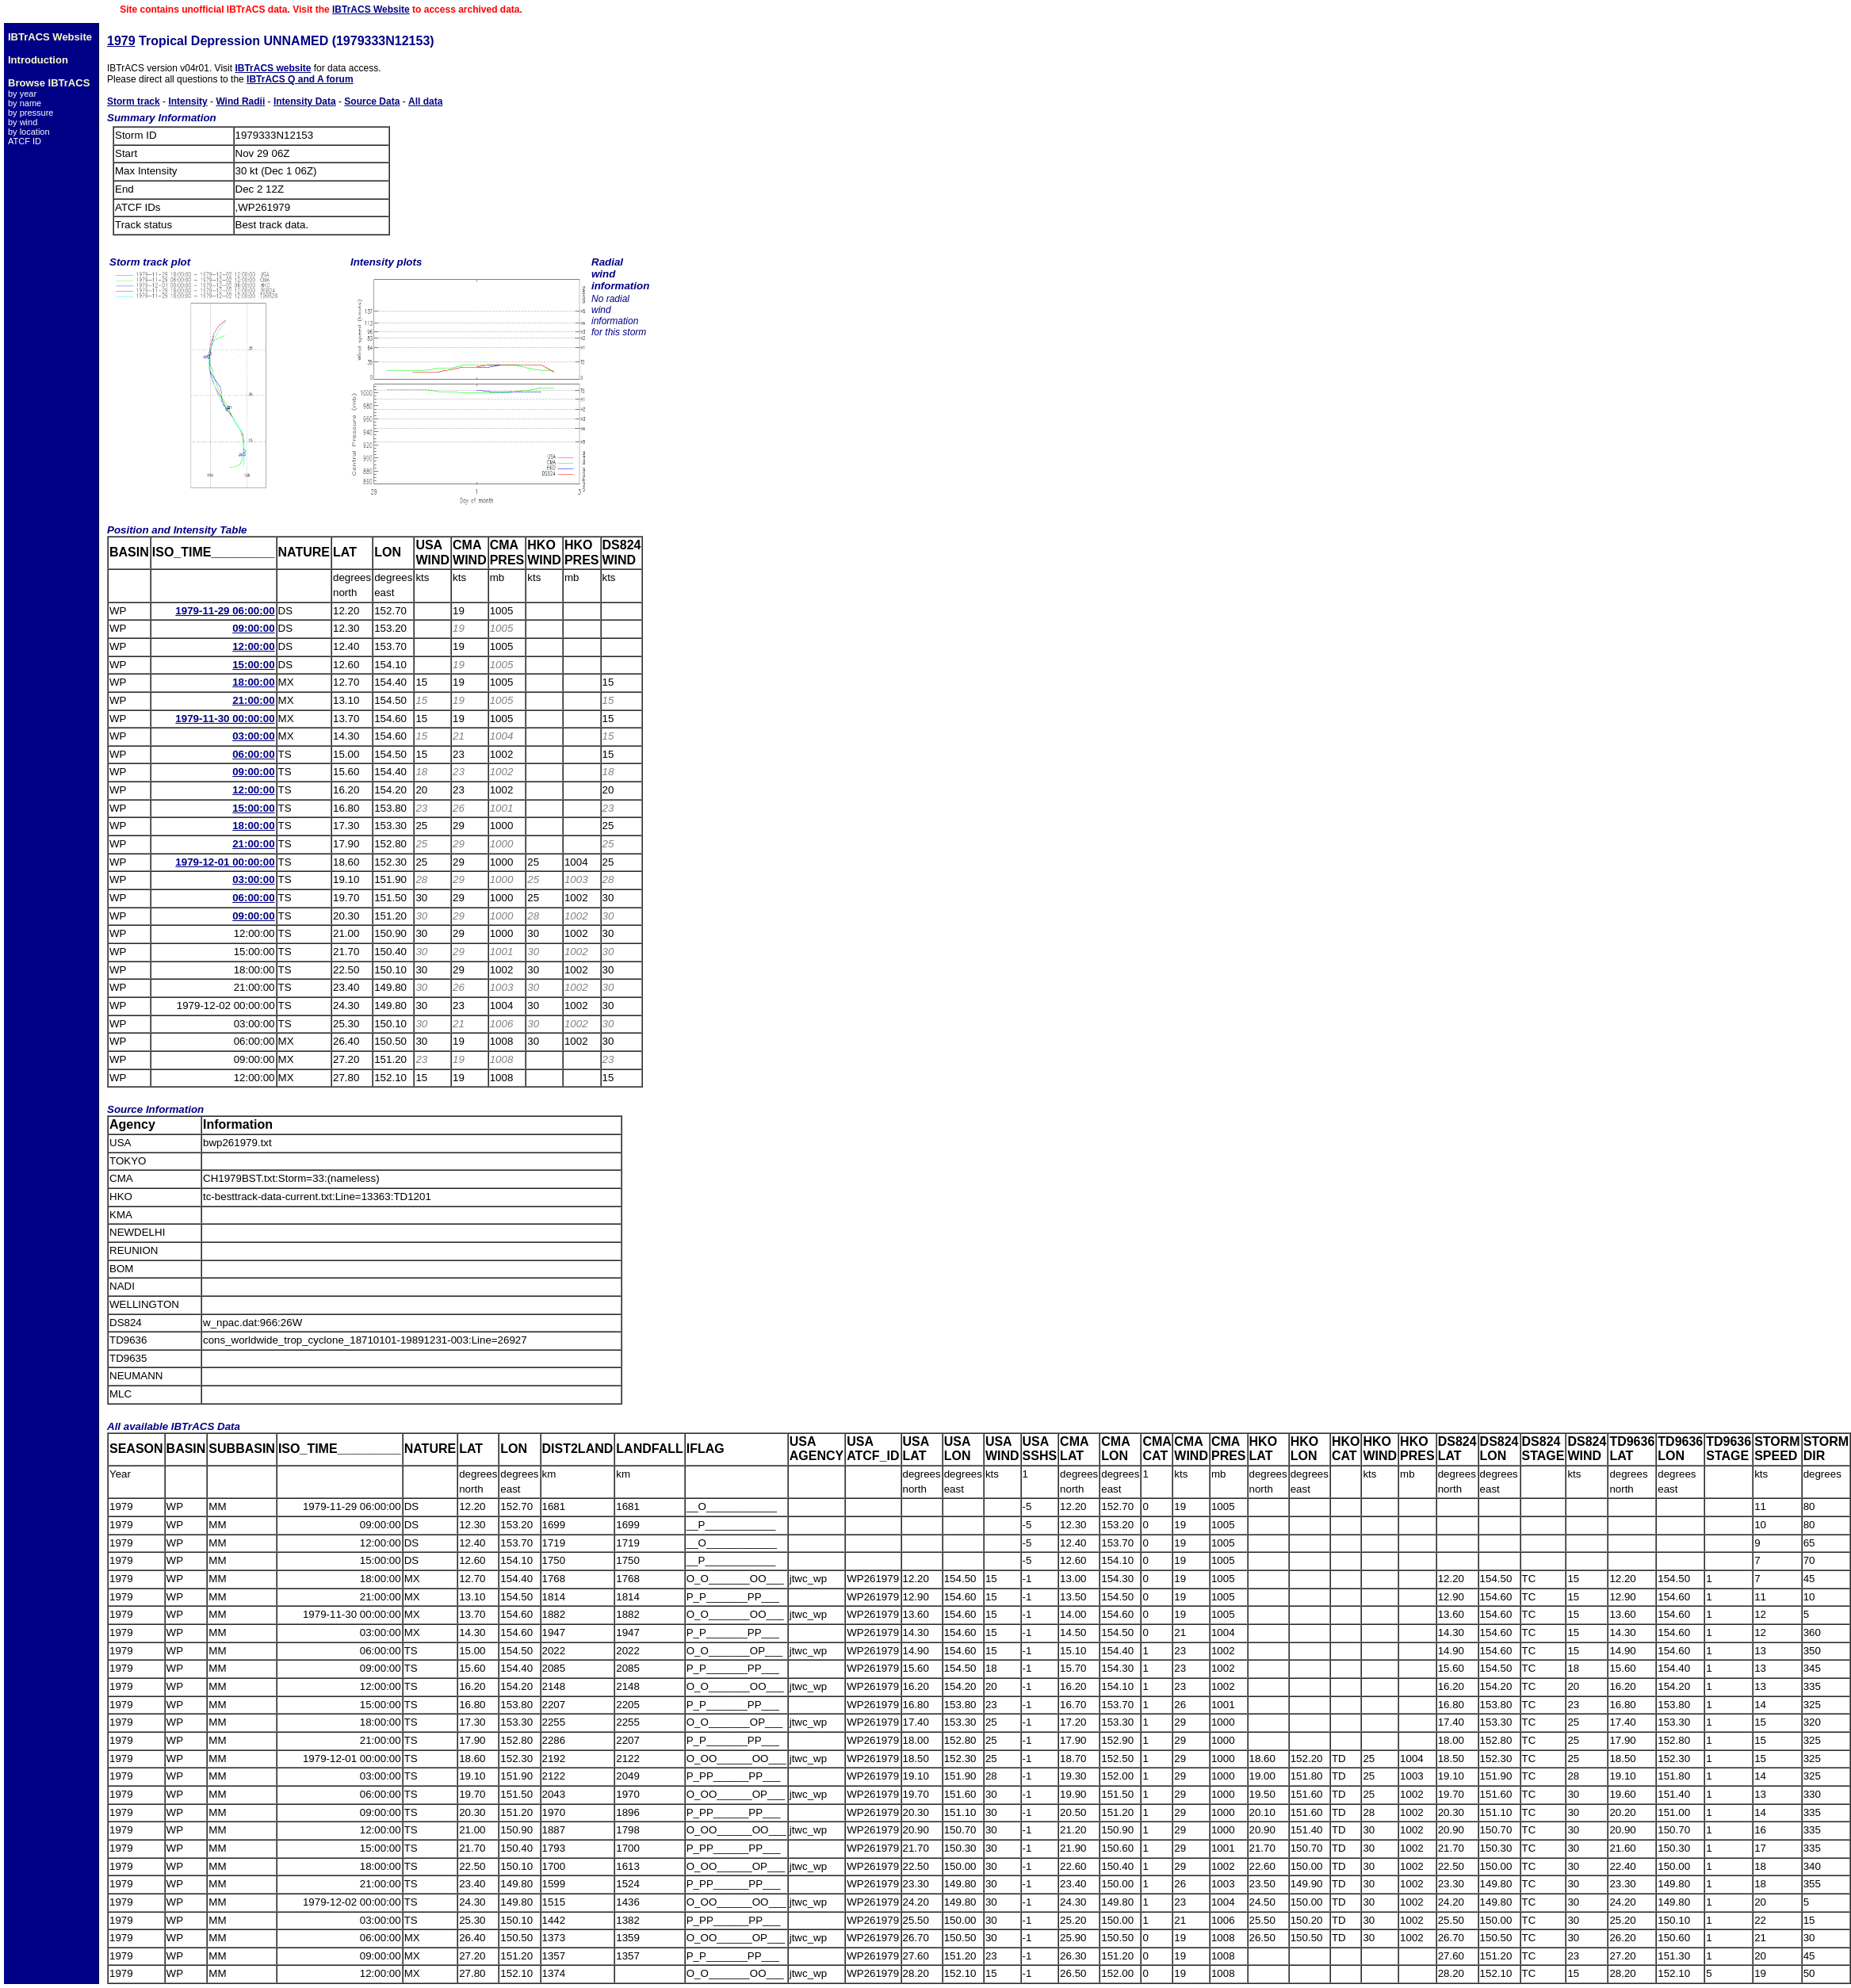  I want to click on by year, so click(22, 93).